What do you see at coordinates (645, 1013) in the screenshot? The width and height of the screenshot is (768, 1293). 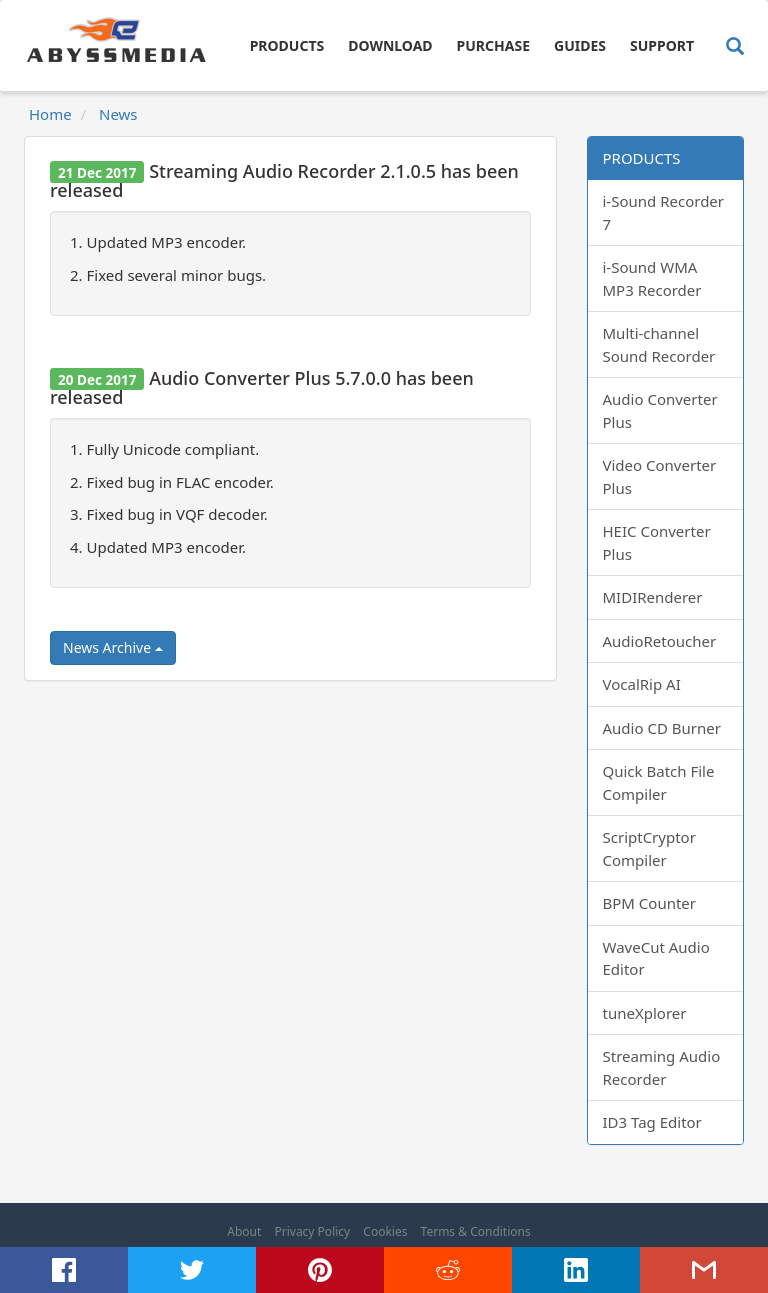 I see `tuneXplorer` at bounding box center [645, 1013].